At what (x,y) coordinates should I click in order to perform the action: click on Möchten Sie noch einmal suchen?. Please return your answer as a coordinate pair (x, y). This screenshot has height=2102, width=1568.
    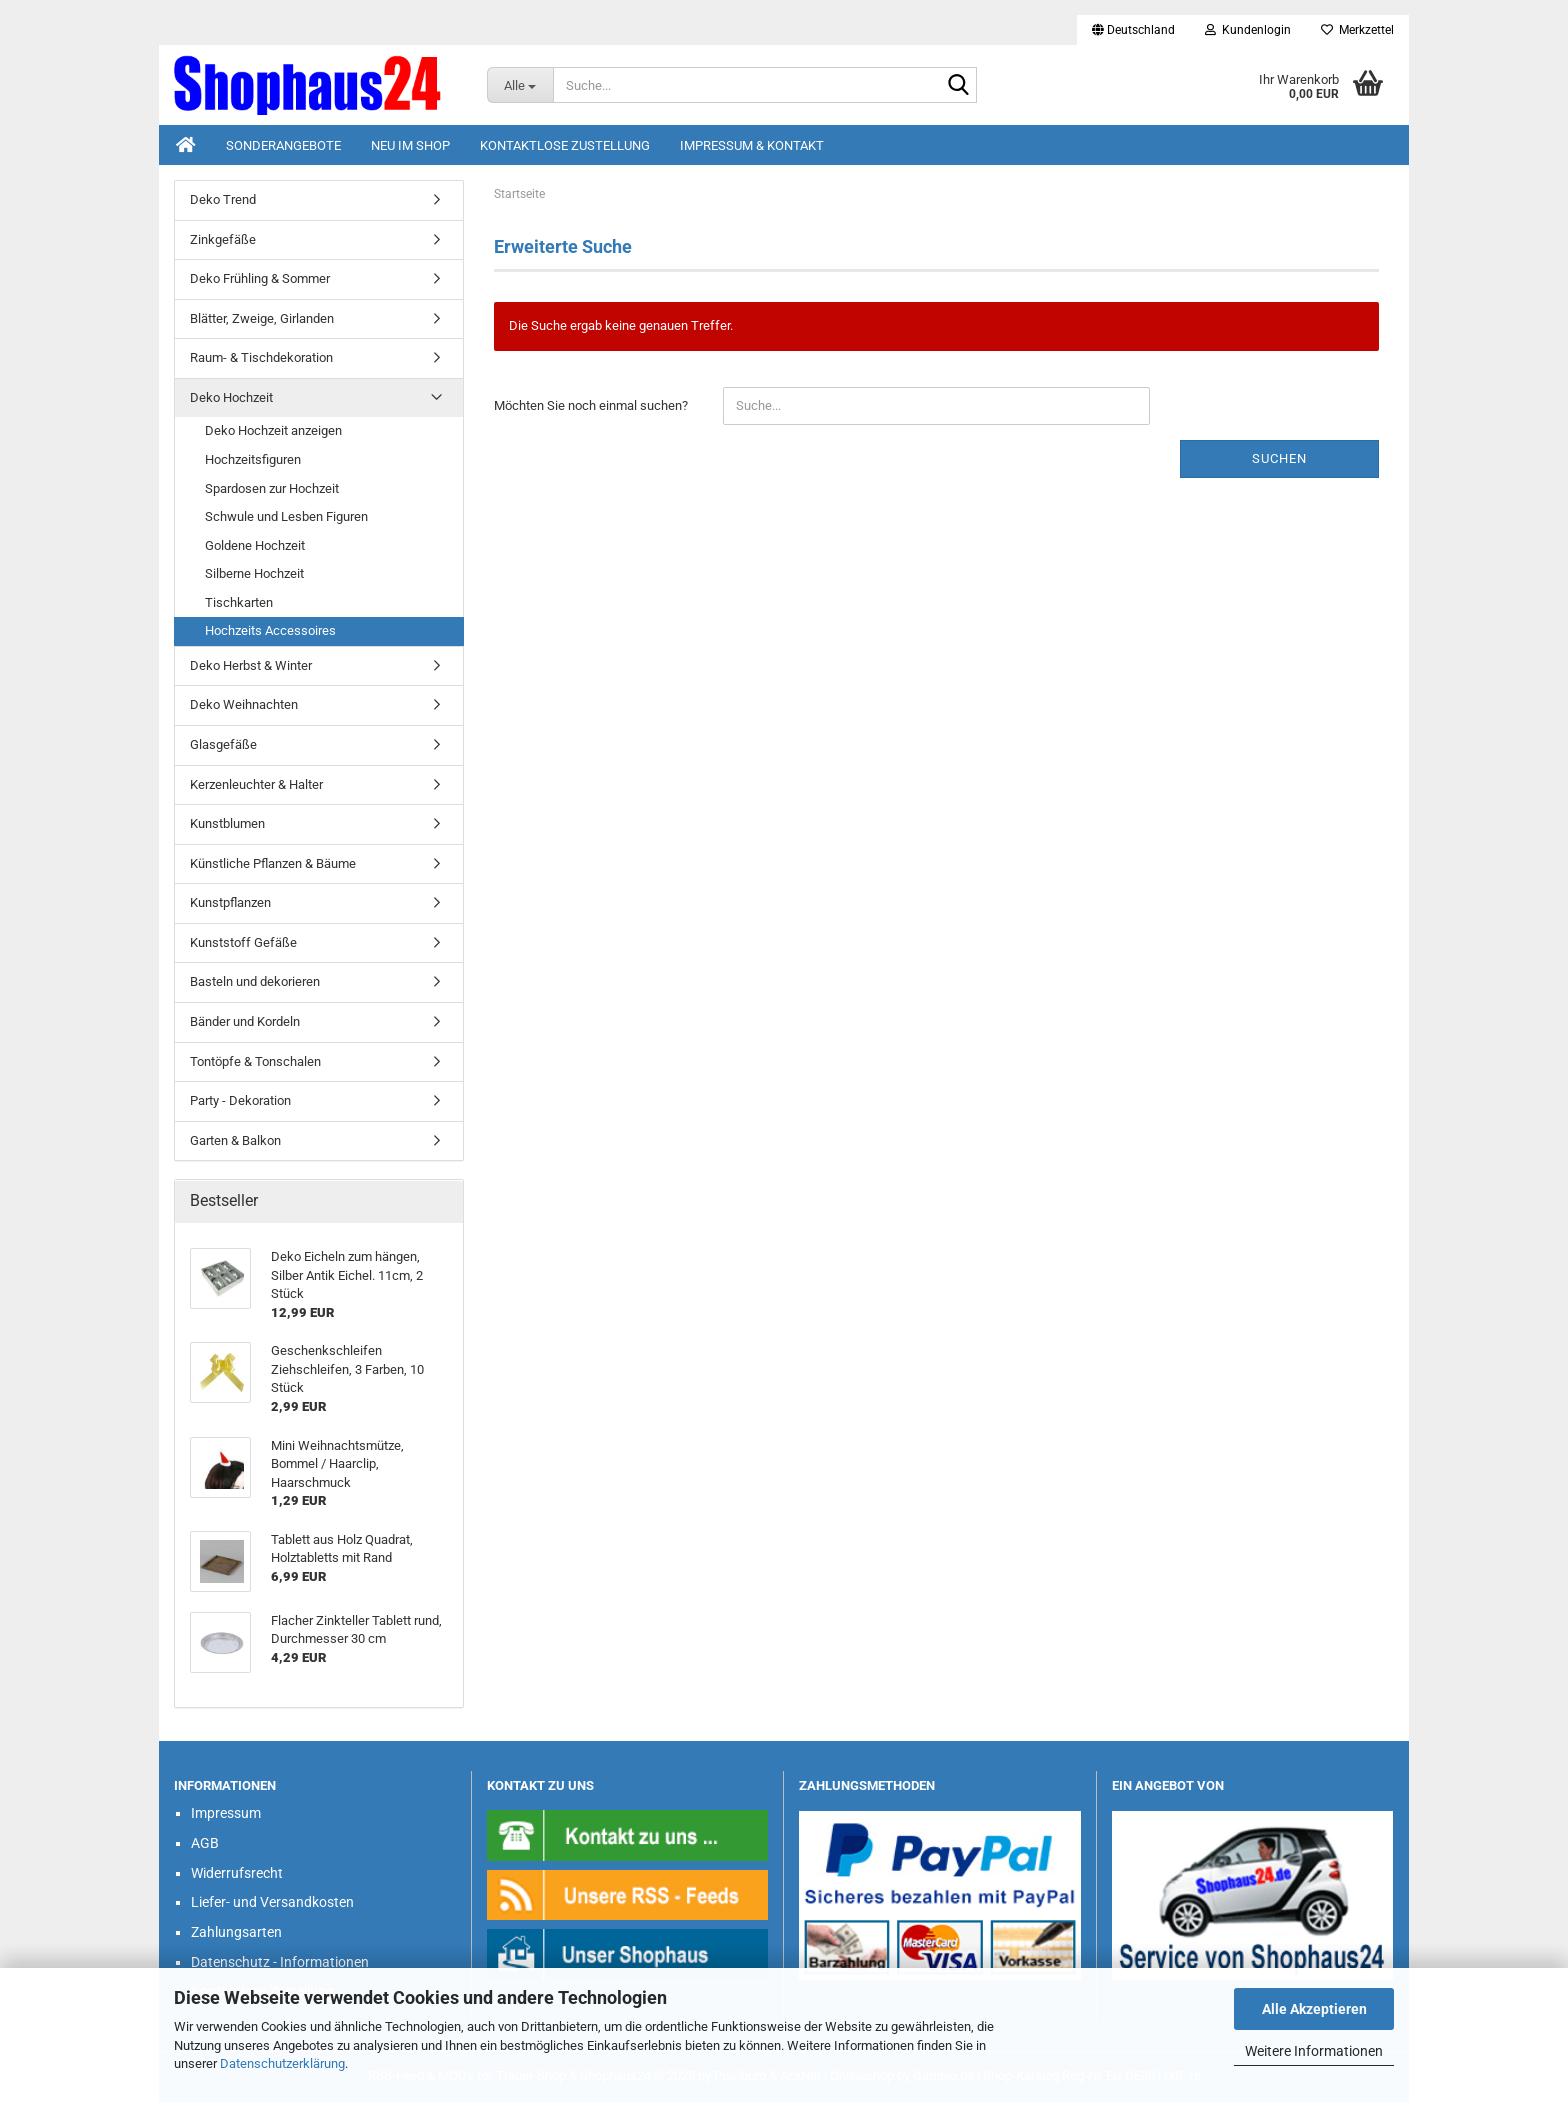
    Looking at the image, I should click on (591, 405).